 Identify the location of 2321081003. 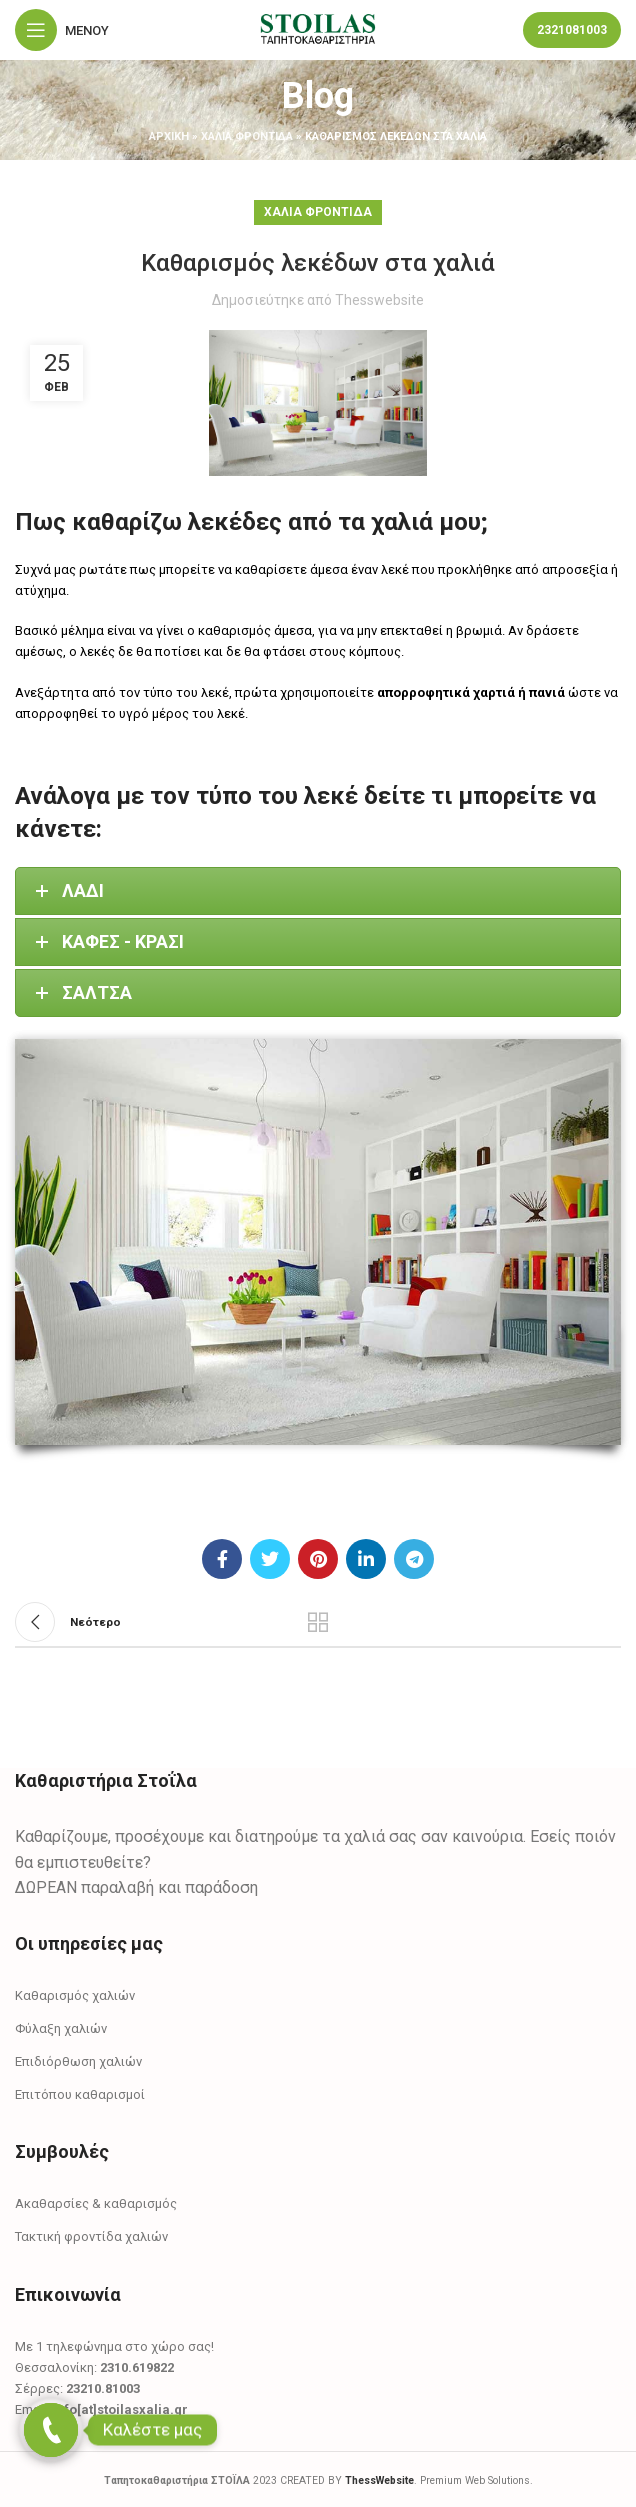
(572, 30).